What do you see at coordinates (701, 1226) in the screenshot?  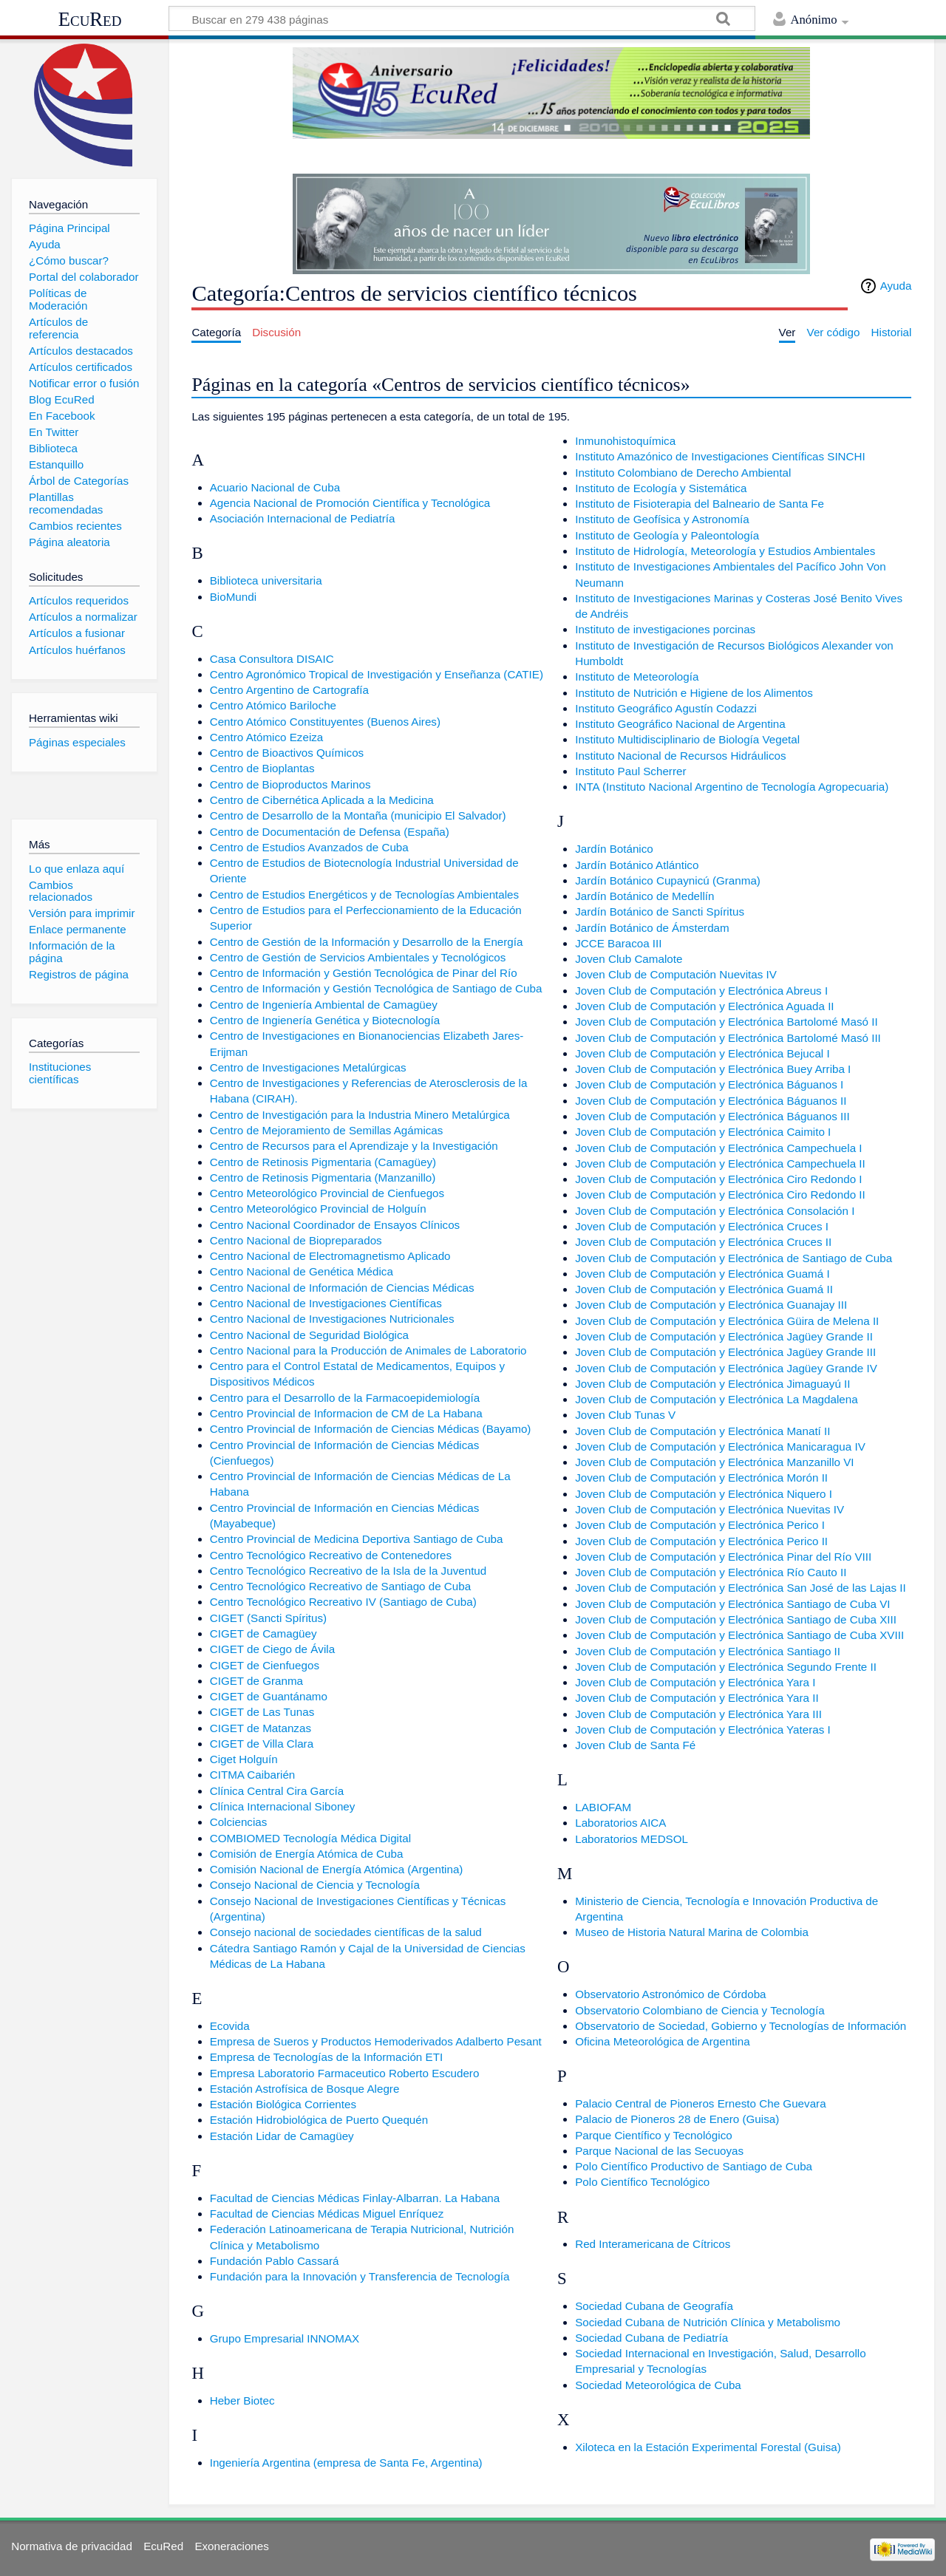 I see `Joven Club de Computación y Electrónica Cruces I` at bounding box center [701, 1226].